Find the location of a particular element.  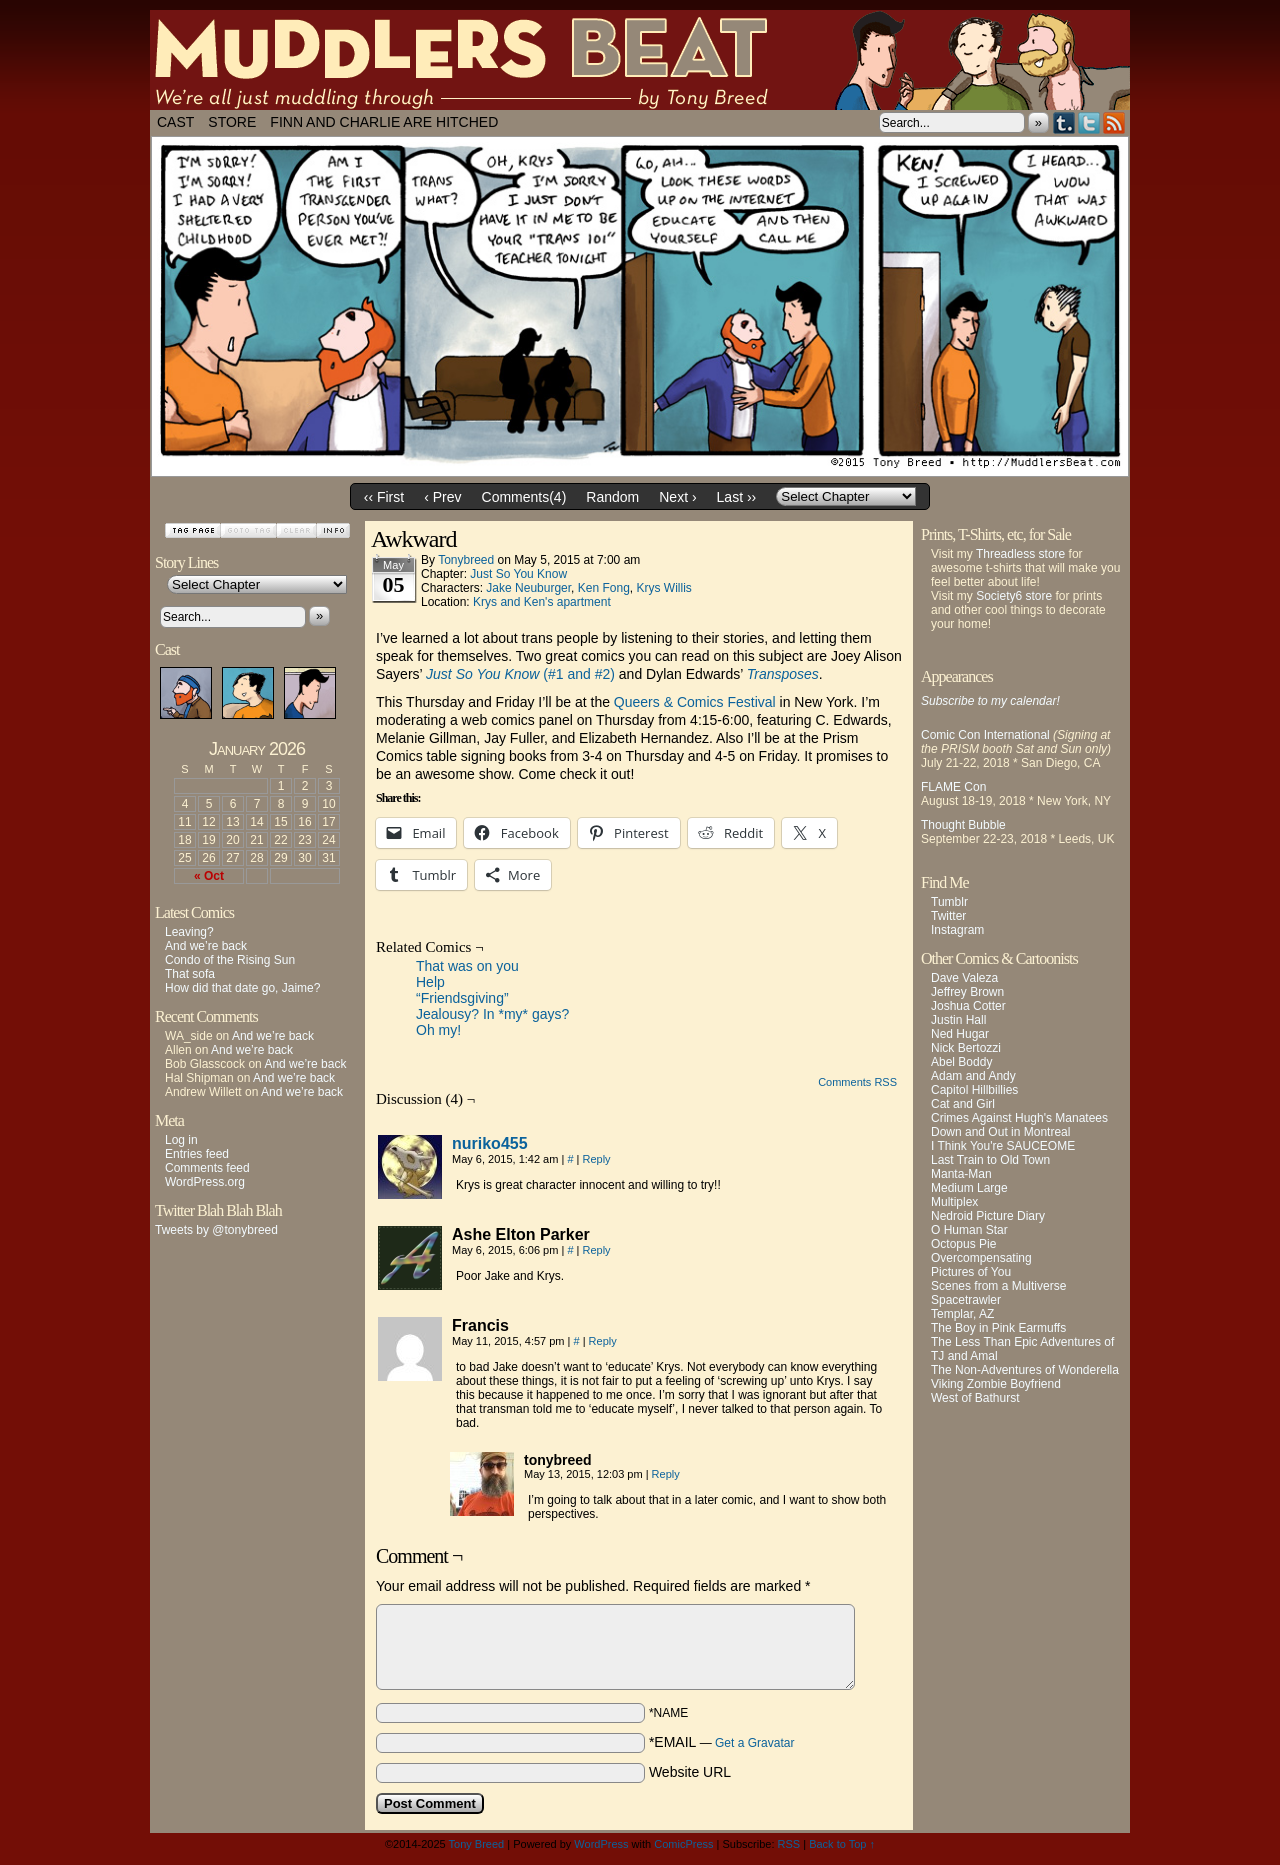

Down and Out in Montreal is located at coordinates (1000, 1132).